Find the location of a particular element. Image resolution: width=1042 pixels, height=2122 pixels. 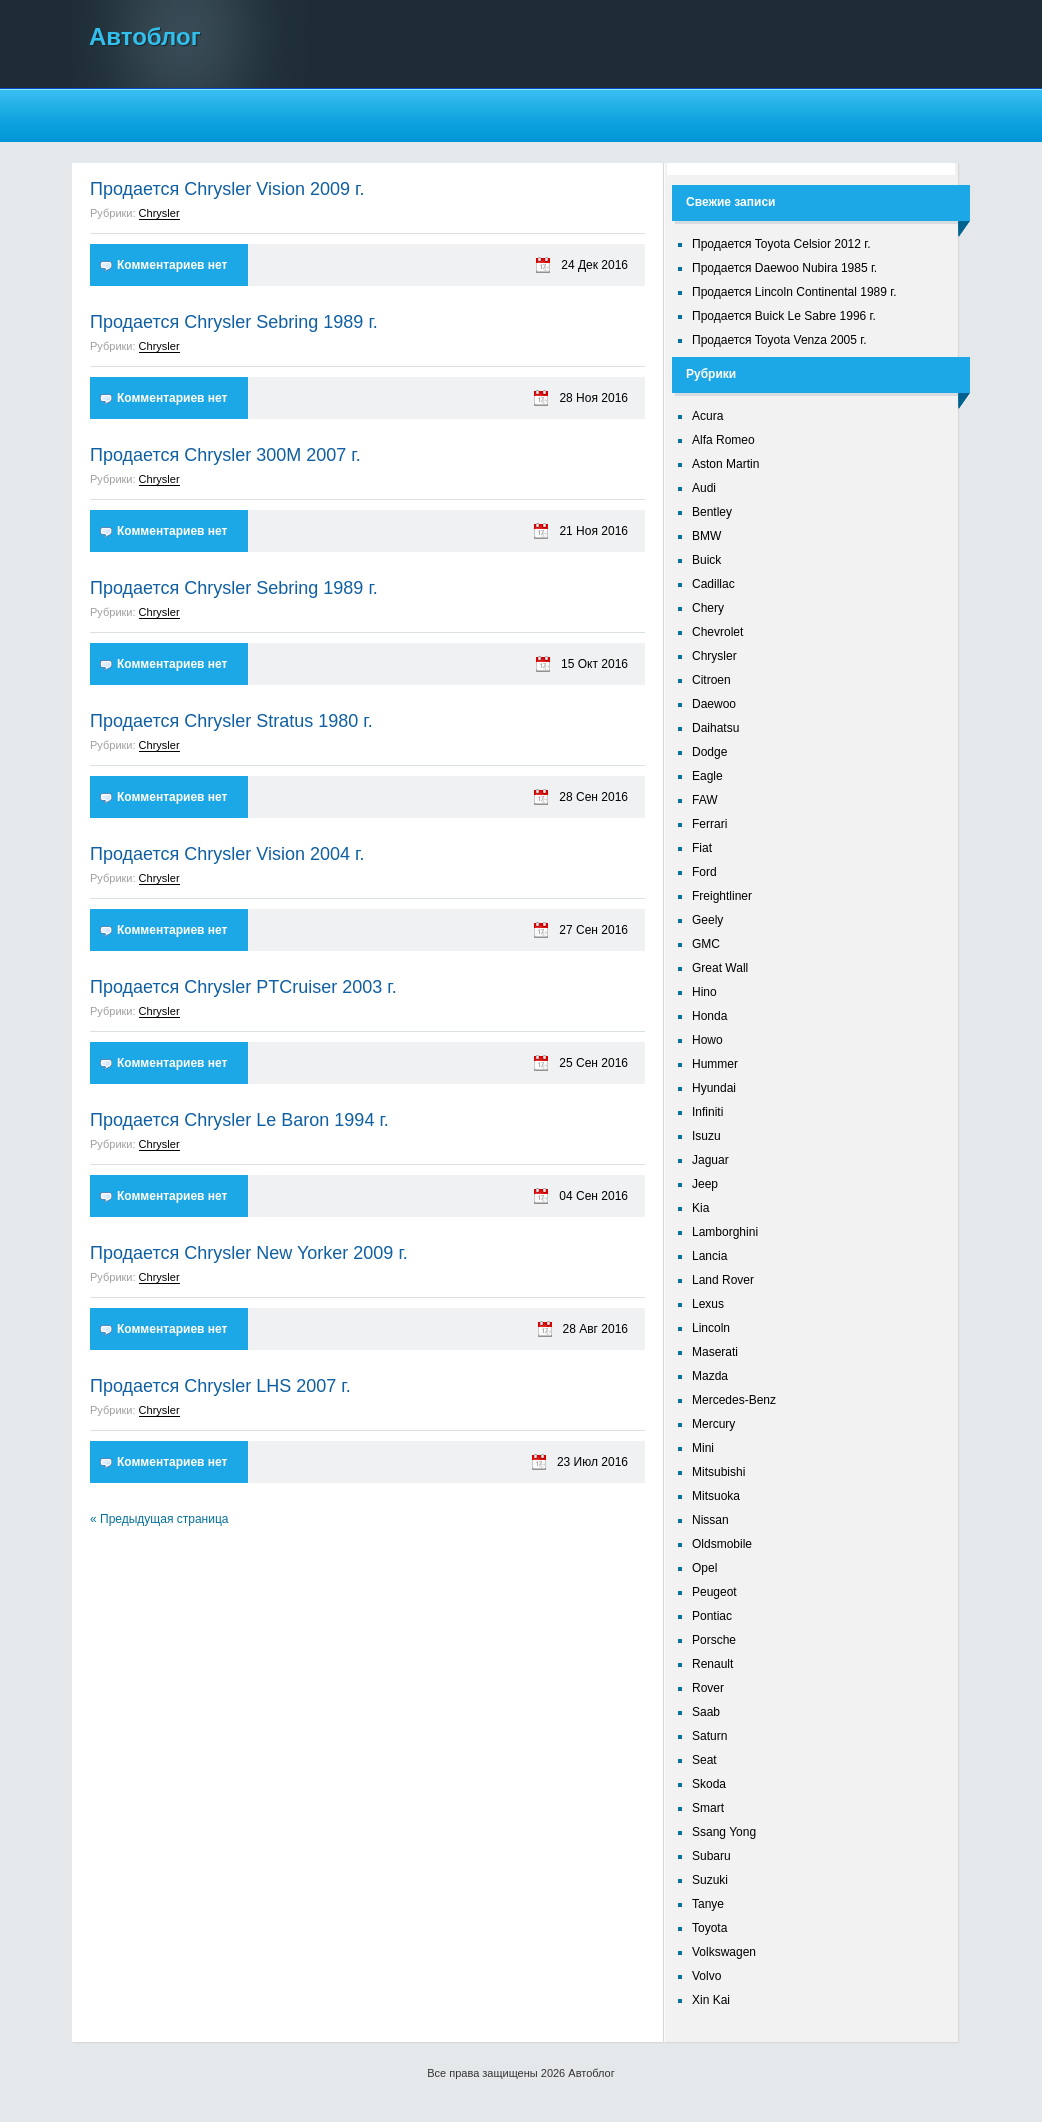

Продается Chrysler 300M 2007 г. is located at coordinates (225, 455).